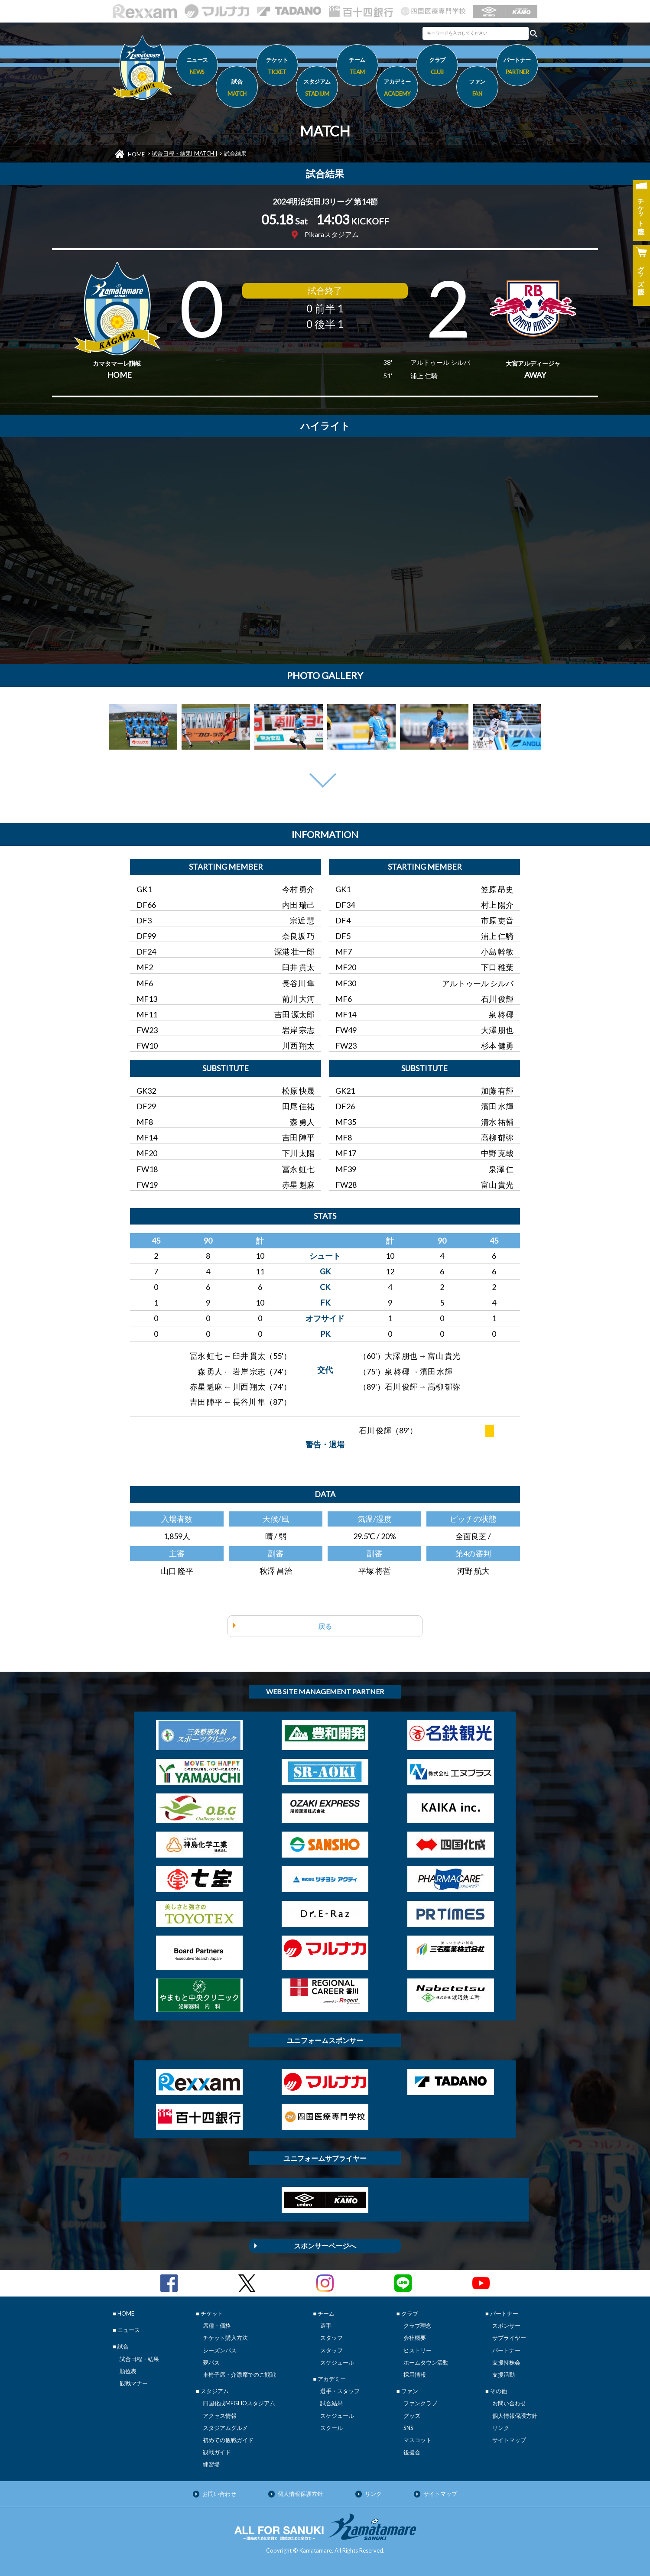 The image size is (650, 2576). I want to click on 試合 [button], so click(237, 89).